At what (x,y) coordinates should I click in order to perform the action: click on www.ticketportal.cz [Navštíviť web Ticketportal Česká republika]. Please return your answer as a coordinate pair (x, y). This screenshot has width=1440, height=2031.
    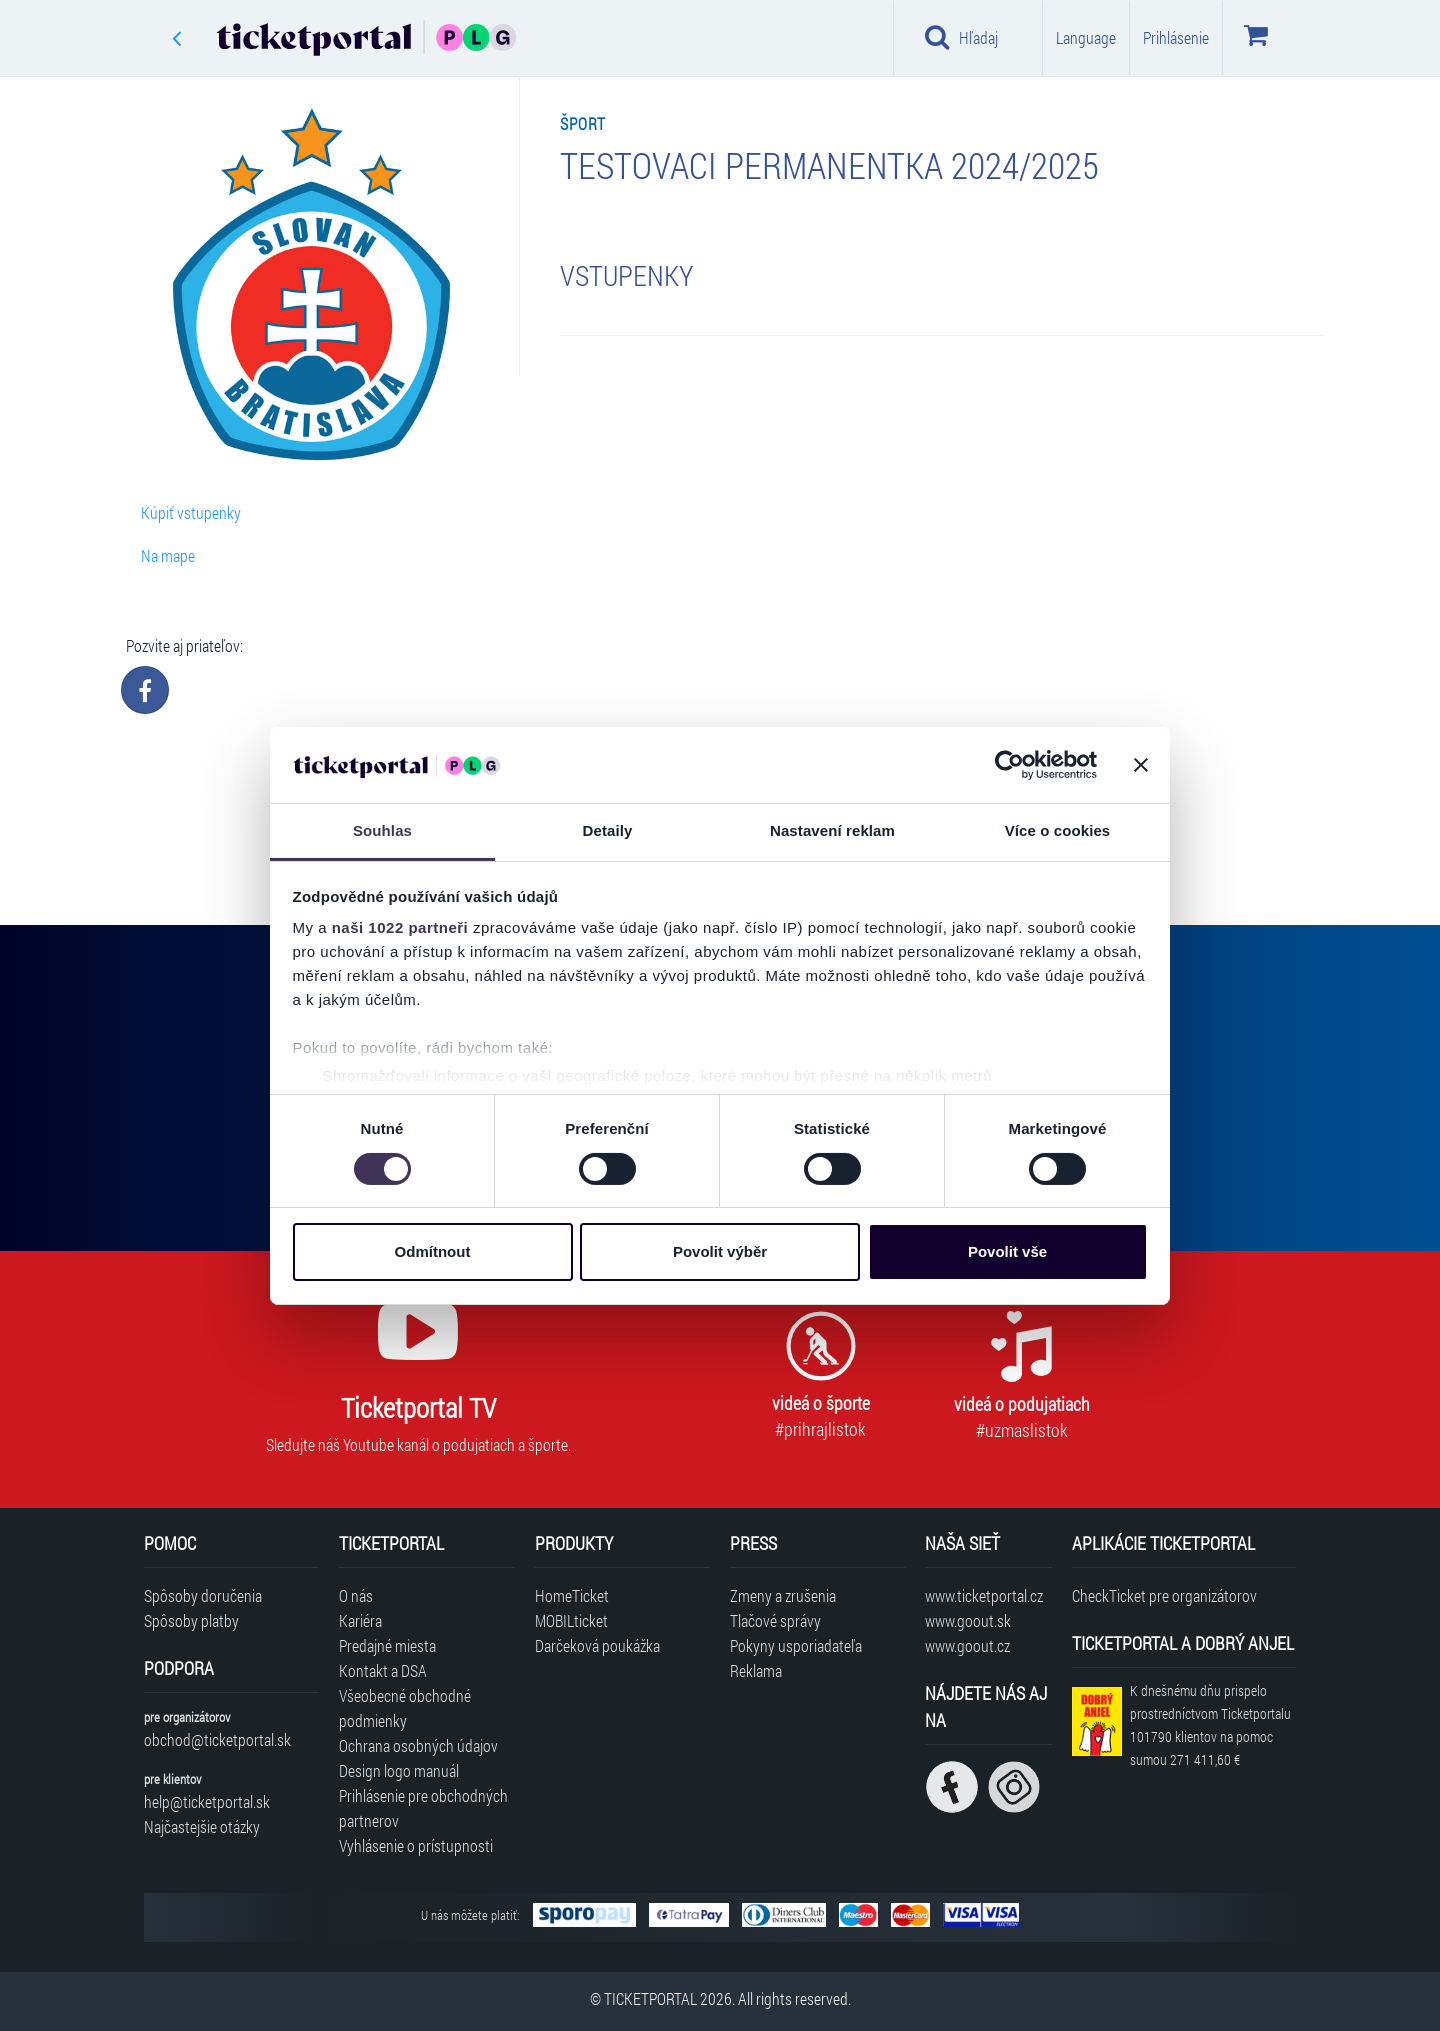
    Looking at the image, I should click on (984, 1595).